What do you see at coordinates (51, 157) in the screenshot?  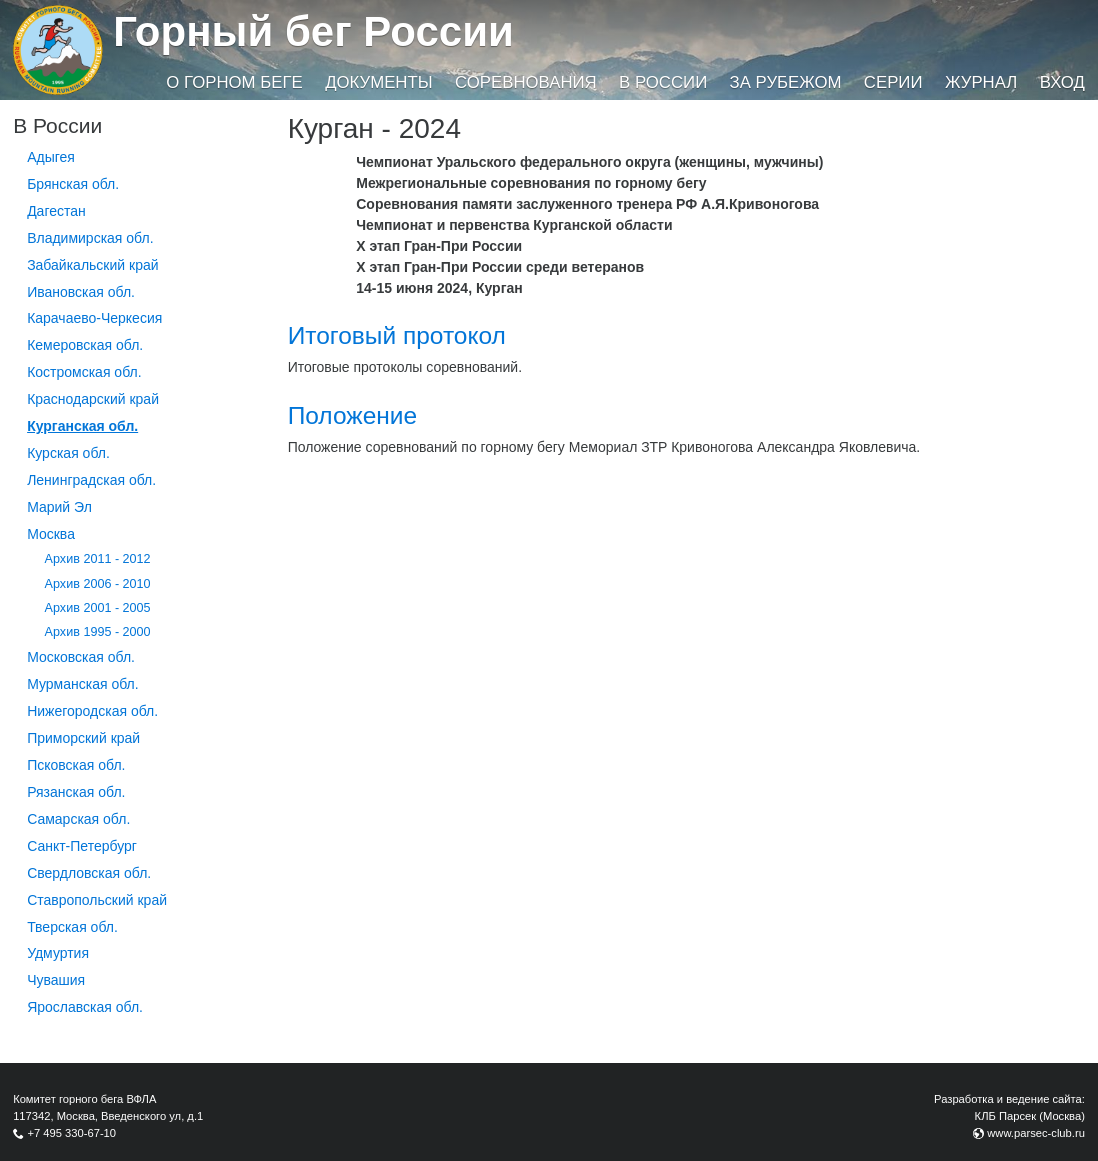 I see `Адыгея` at bounding box center [51, 157].